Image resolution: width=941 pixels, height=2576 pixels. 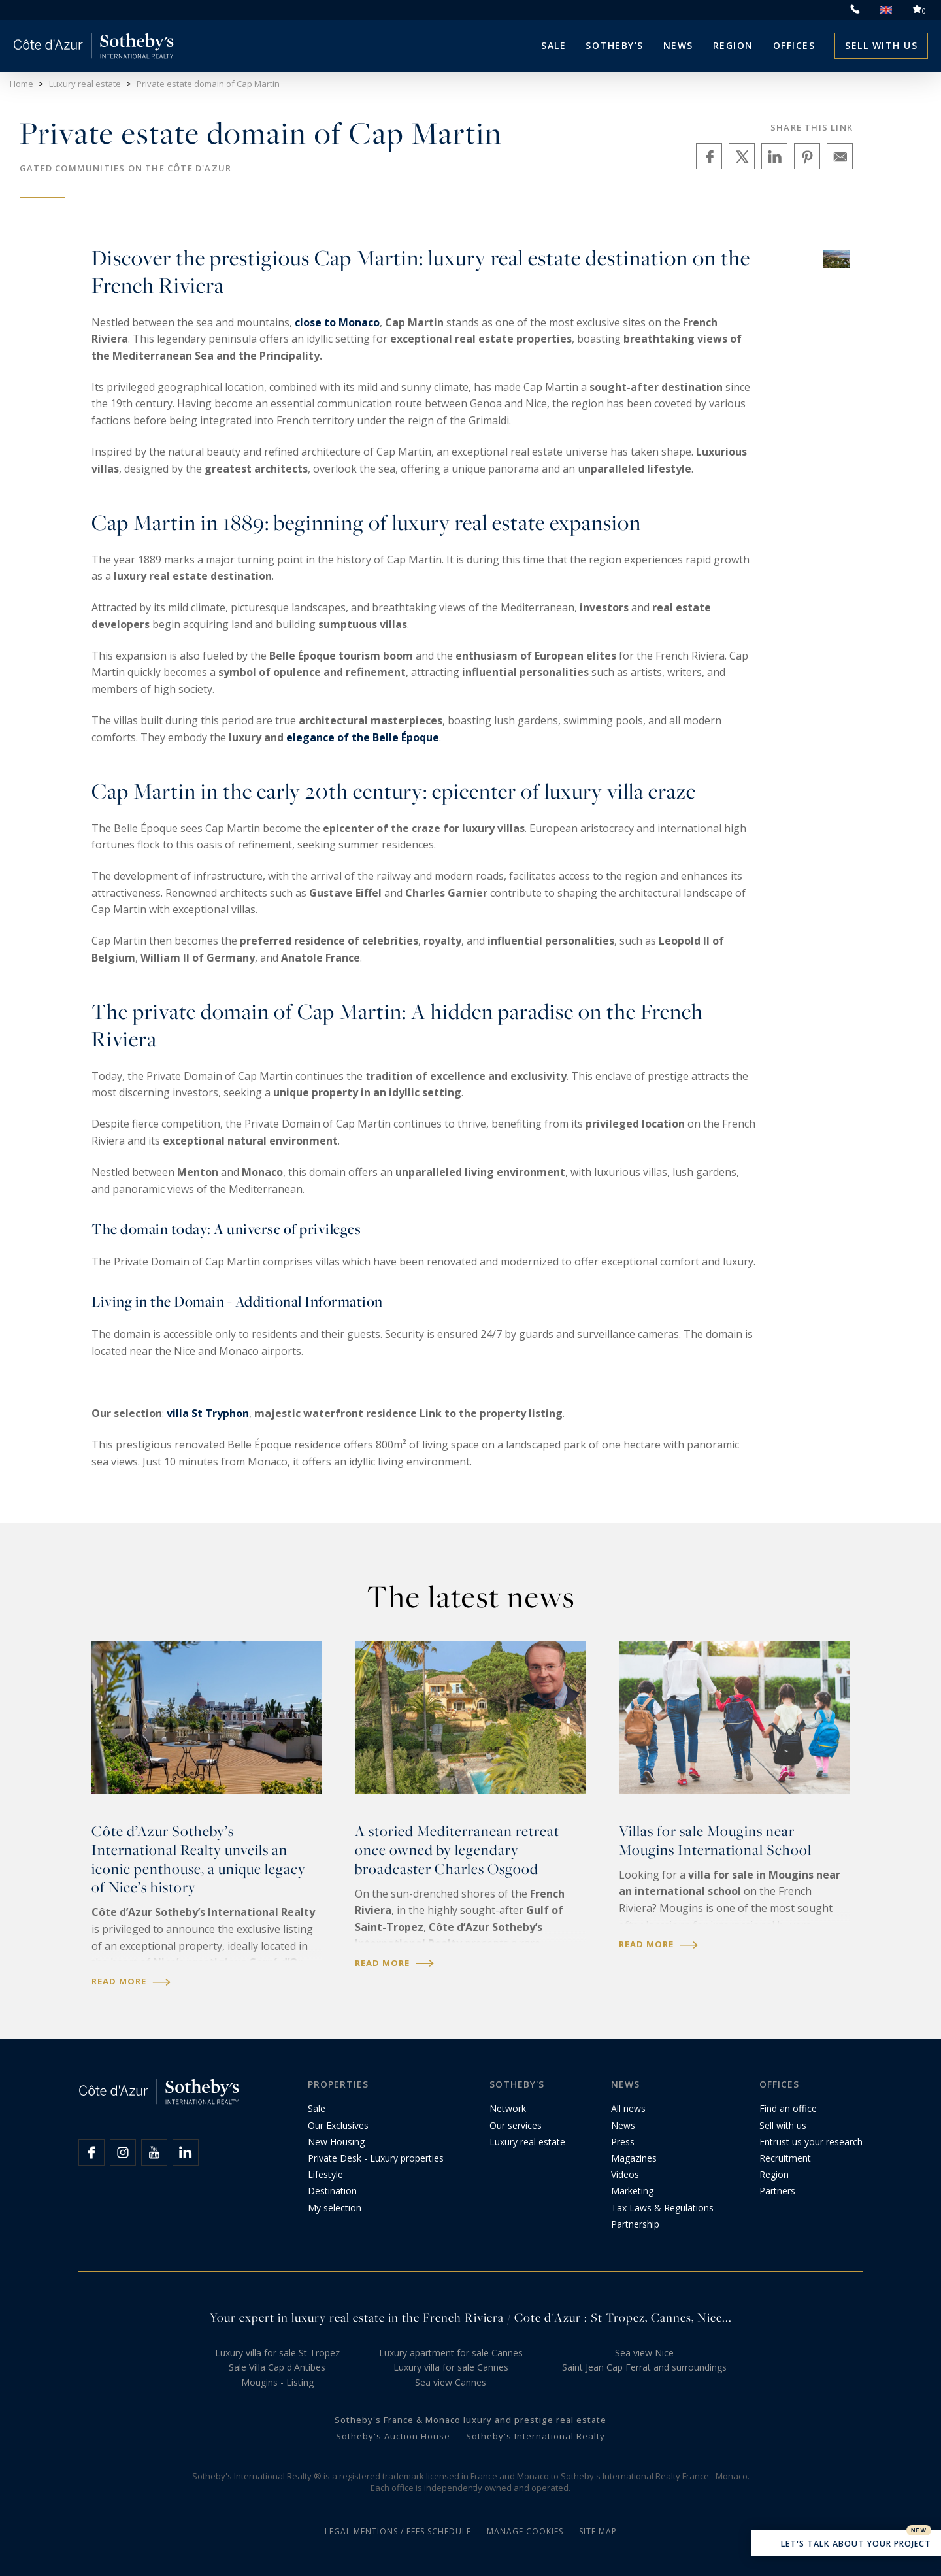 What do you see at coordinates (515, 2125) in the screenshot?
I see `Our services` at bounding box center [515, 2125].